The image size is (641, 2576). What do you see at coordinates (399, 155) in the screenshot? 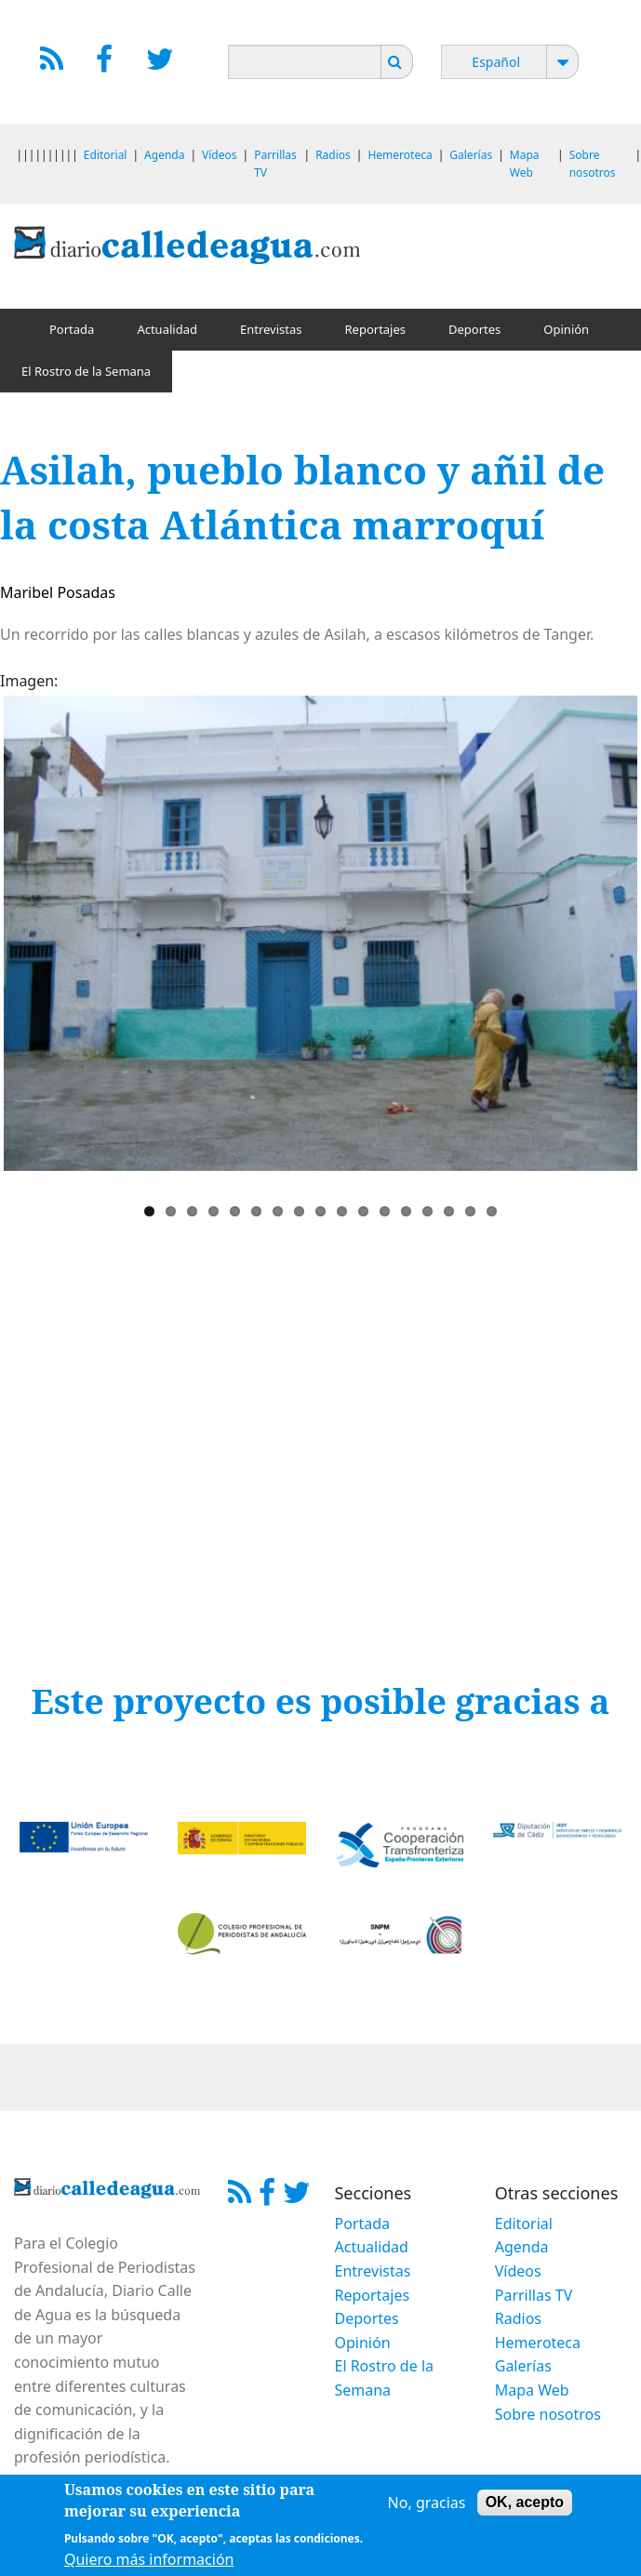
I see `Hemeroteca` at bounding box center [399, 155].